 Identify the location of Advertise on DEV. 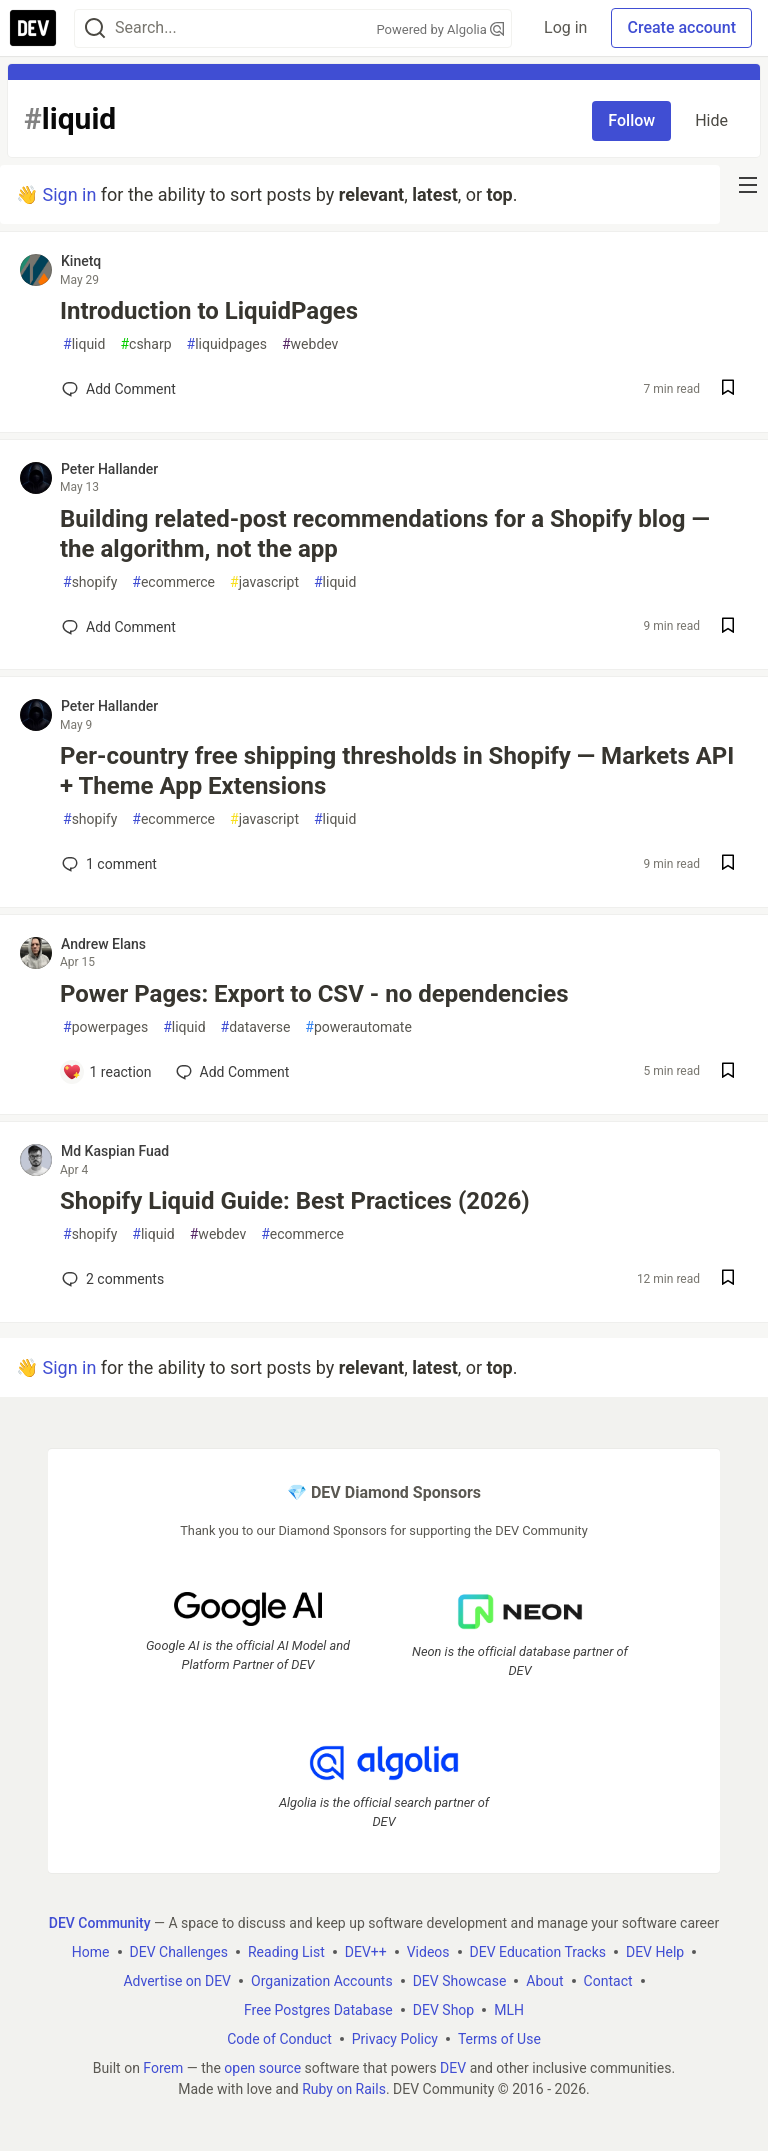
(177, 1980).